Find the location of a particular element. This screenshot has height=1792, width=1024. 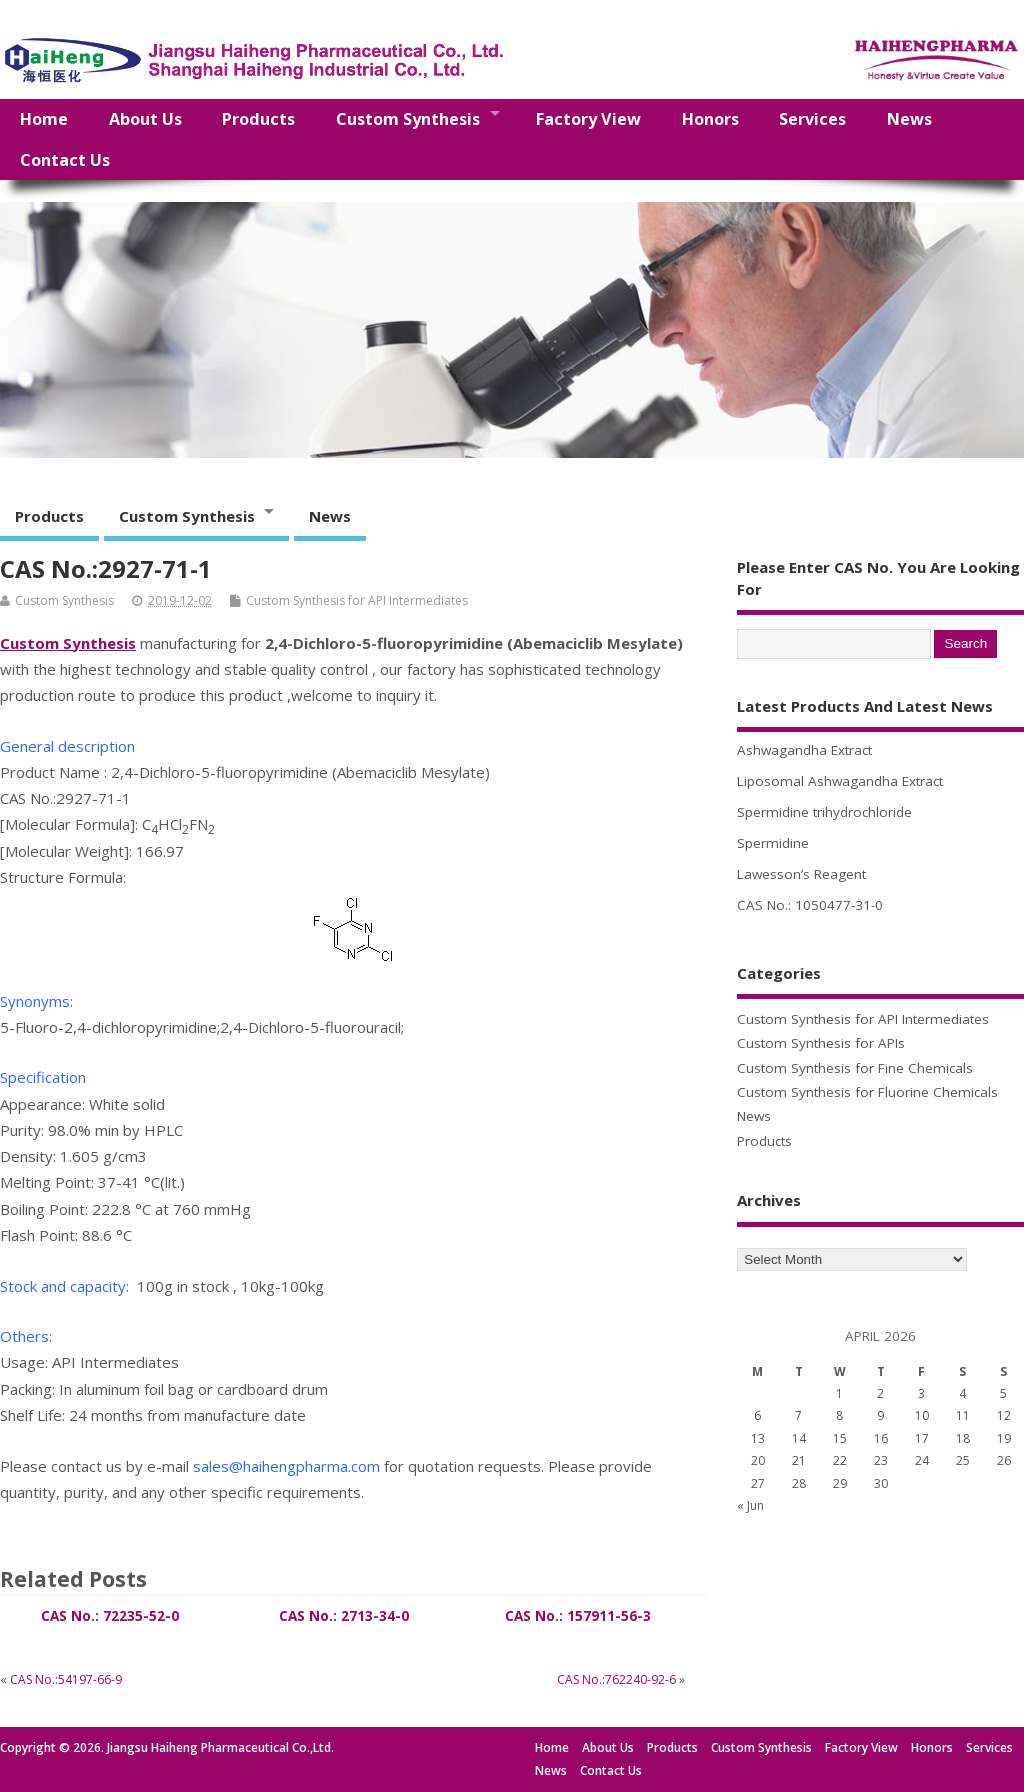

Spermidine is located at coordinates (773, 843).